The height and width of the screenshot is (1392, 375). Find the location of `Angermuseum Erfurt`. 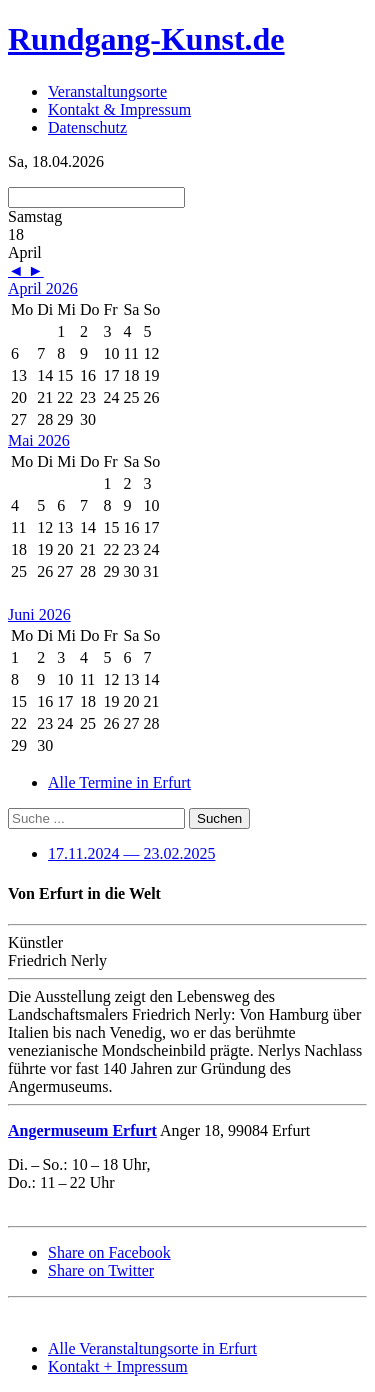

Angermuseum Erfurt is located at coordinates (82, 1130).